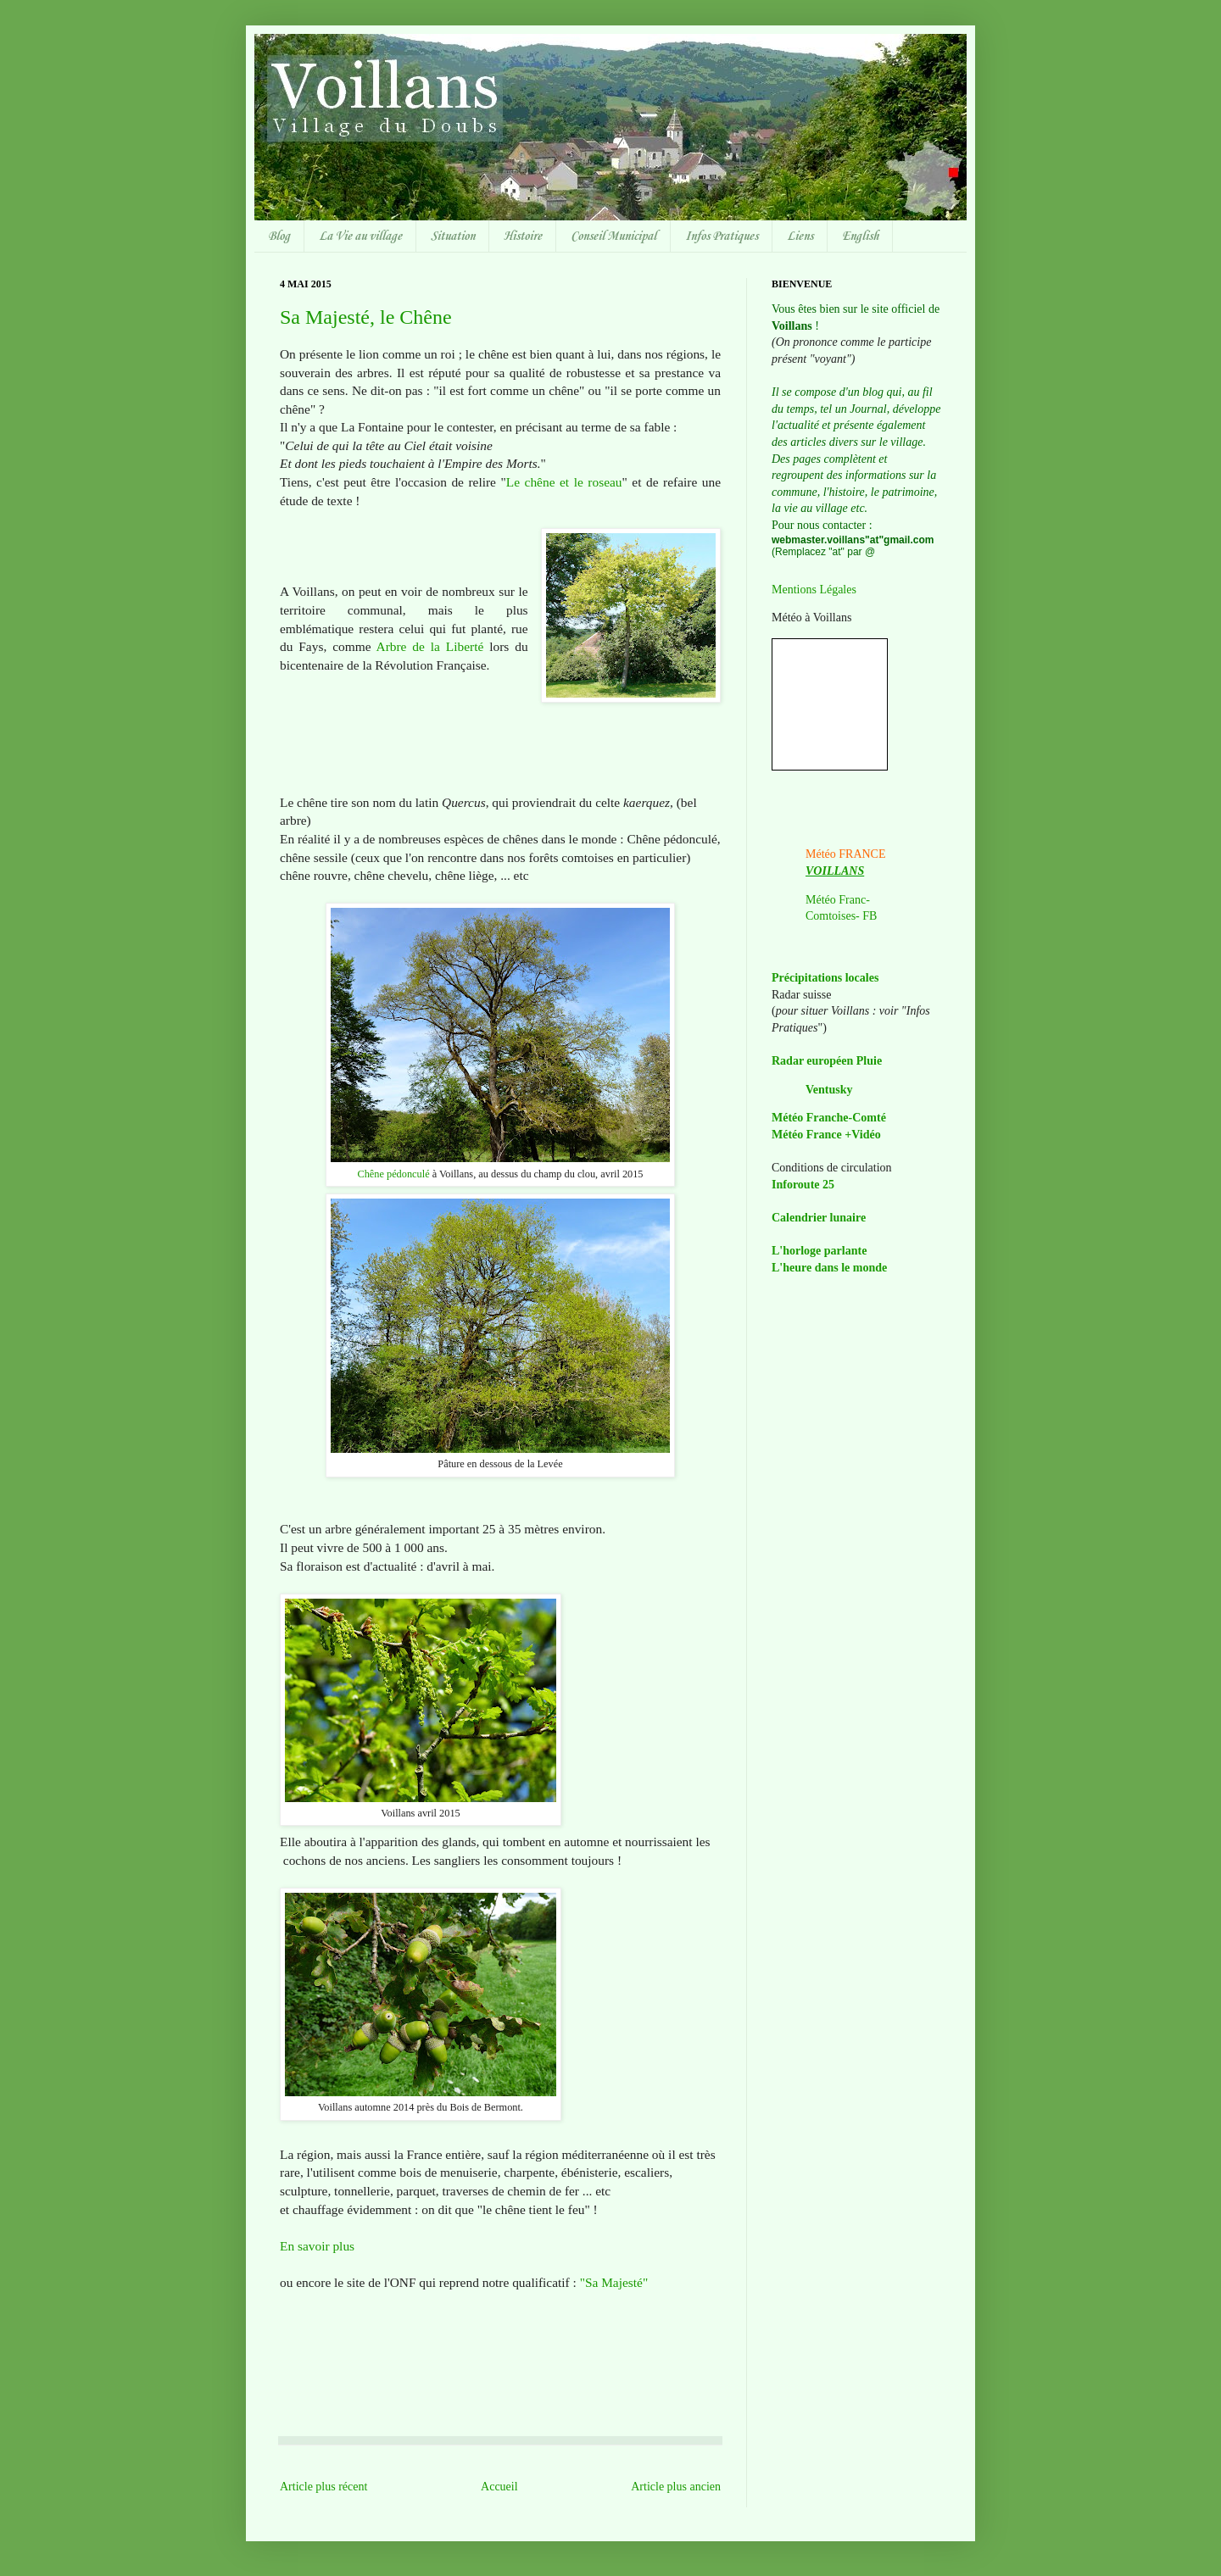 This screenshot has height=2576, width=1221. I want to click on "Sa Majesté", so click(614, 2282).